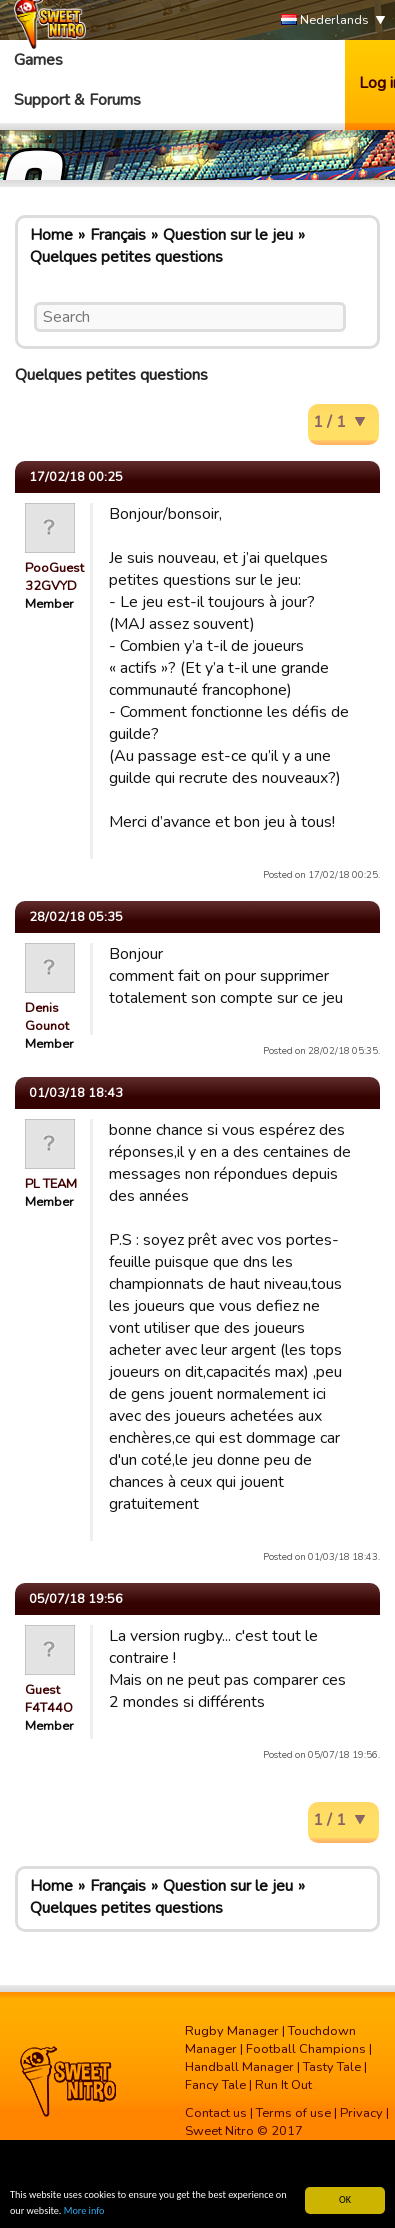 The height and width of the screenshot is (2228, 395). What do you see at coordinates (306, 2049) in the screenshot?
I see `Football Champions` at bounding box center [306, 2049].